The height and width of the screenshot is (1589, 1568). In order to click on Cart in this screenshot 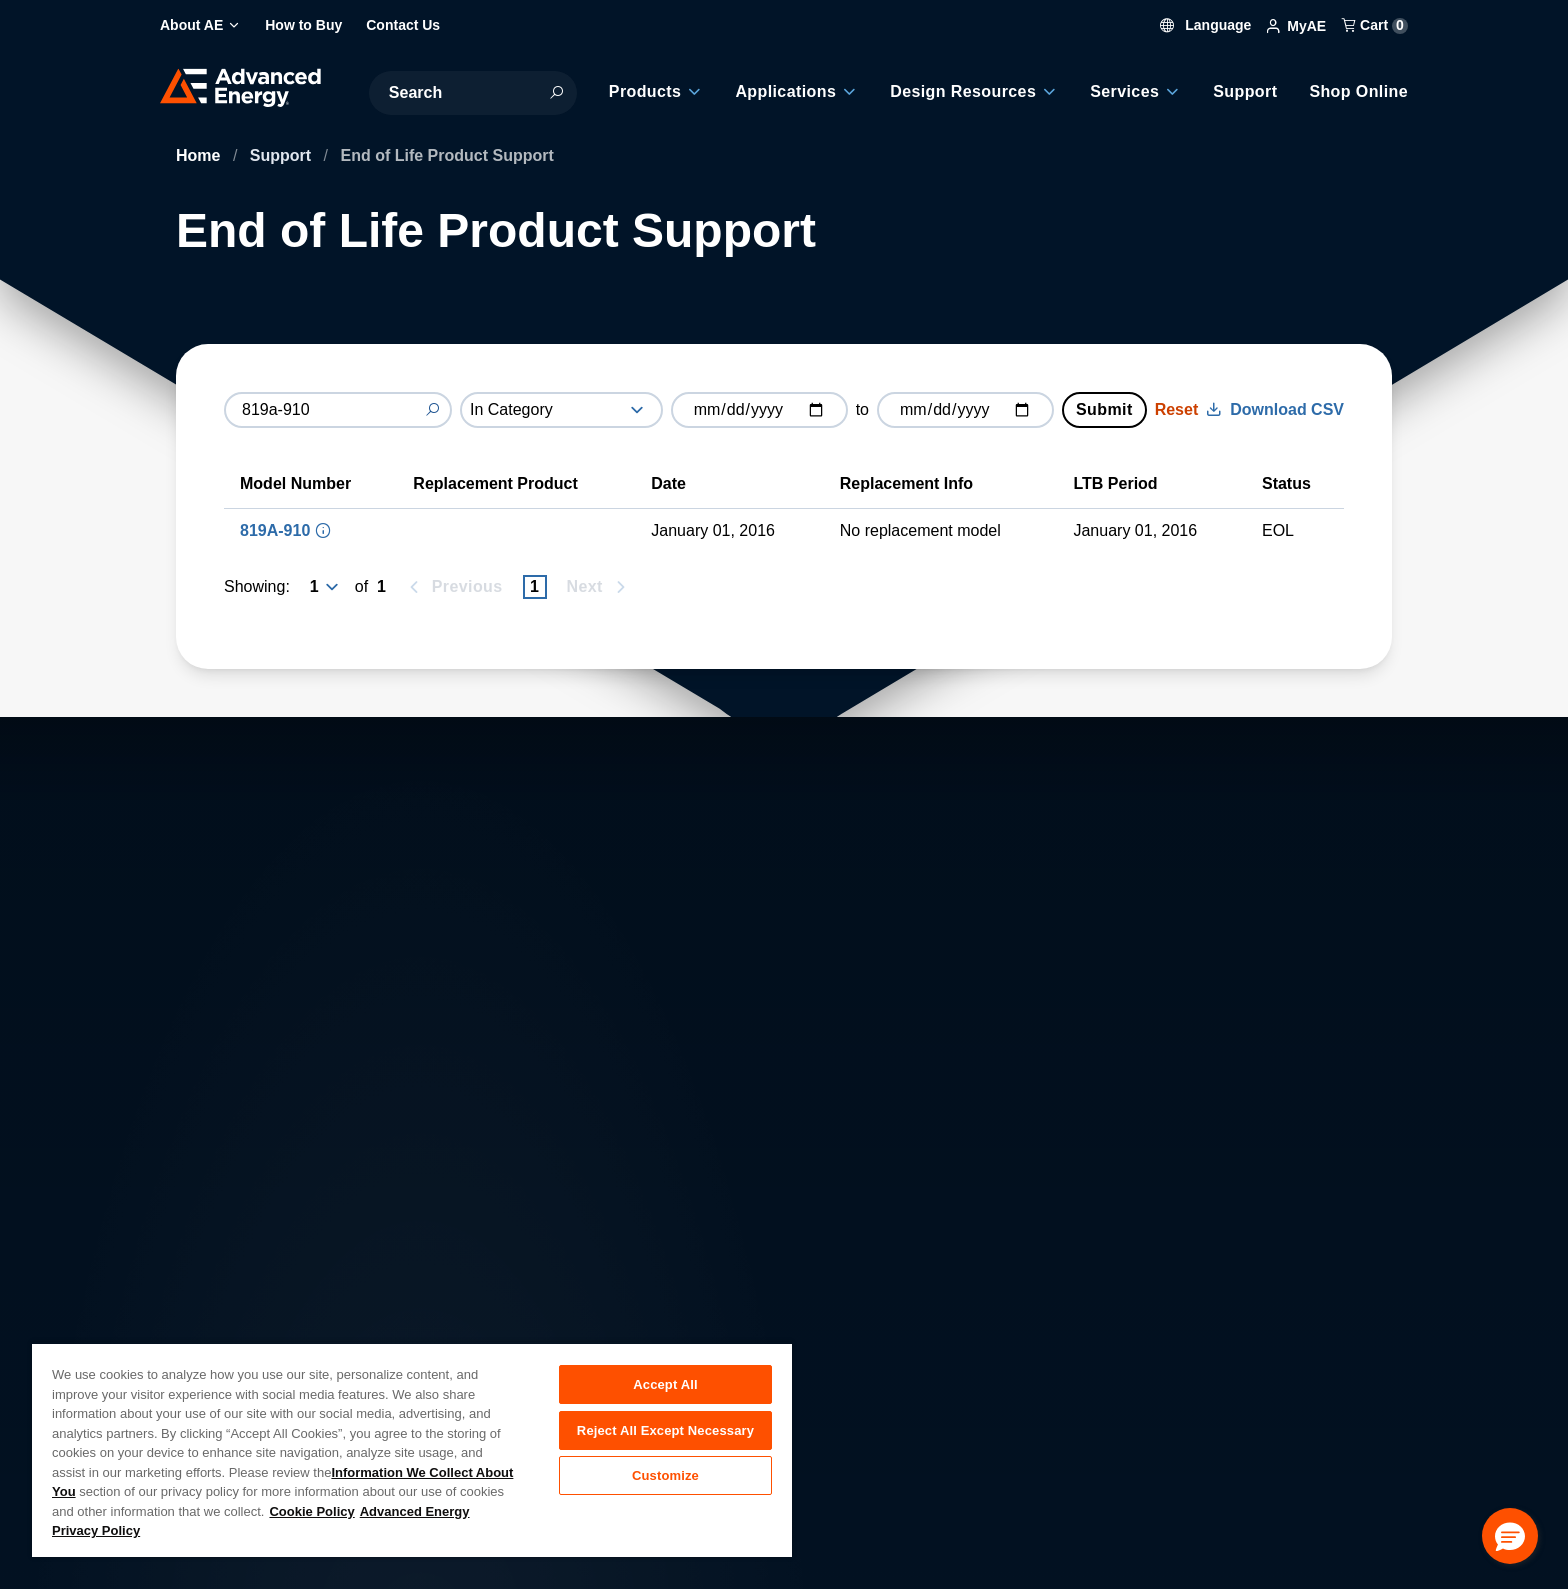, I will do `click(1375, 25)`.